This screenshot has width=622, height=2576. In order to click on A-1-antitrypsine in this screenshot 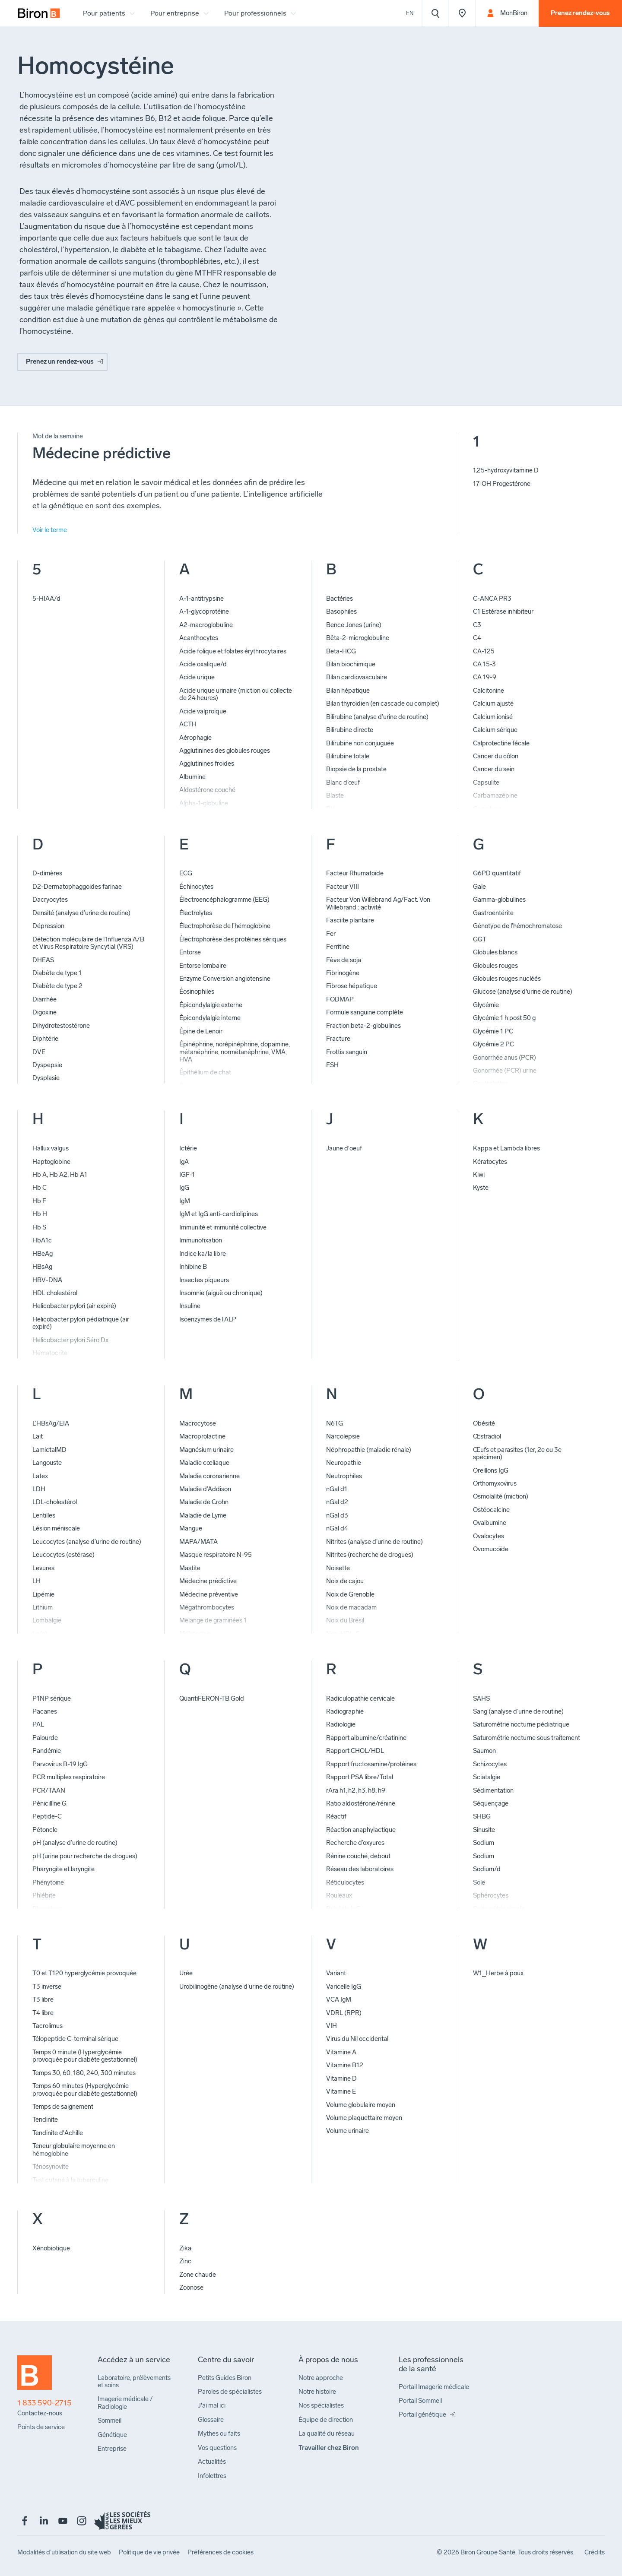, I will do `click(201, 598)`.